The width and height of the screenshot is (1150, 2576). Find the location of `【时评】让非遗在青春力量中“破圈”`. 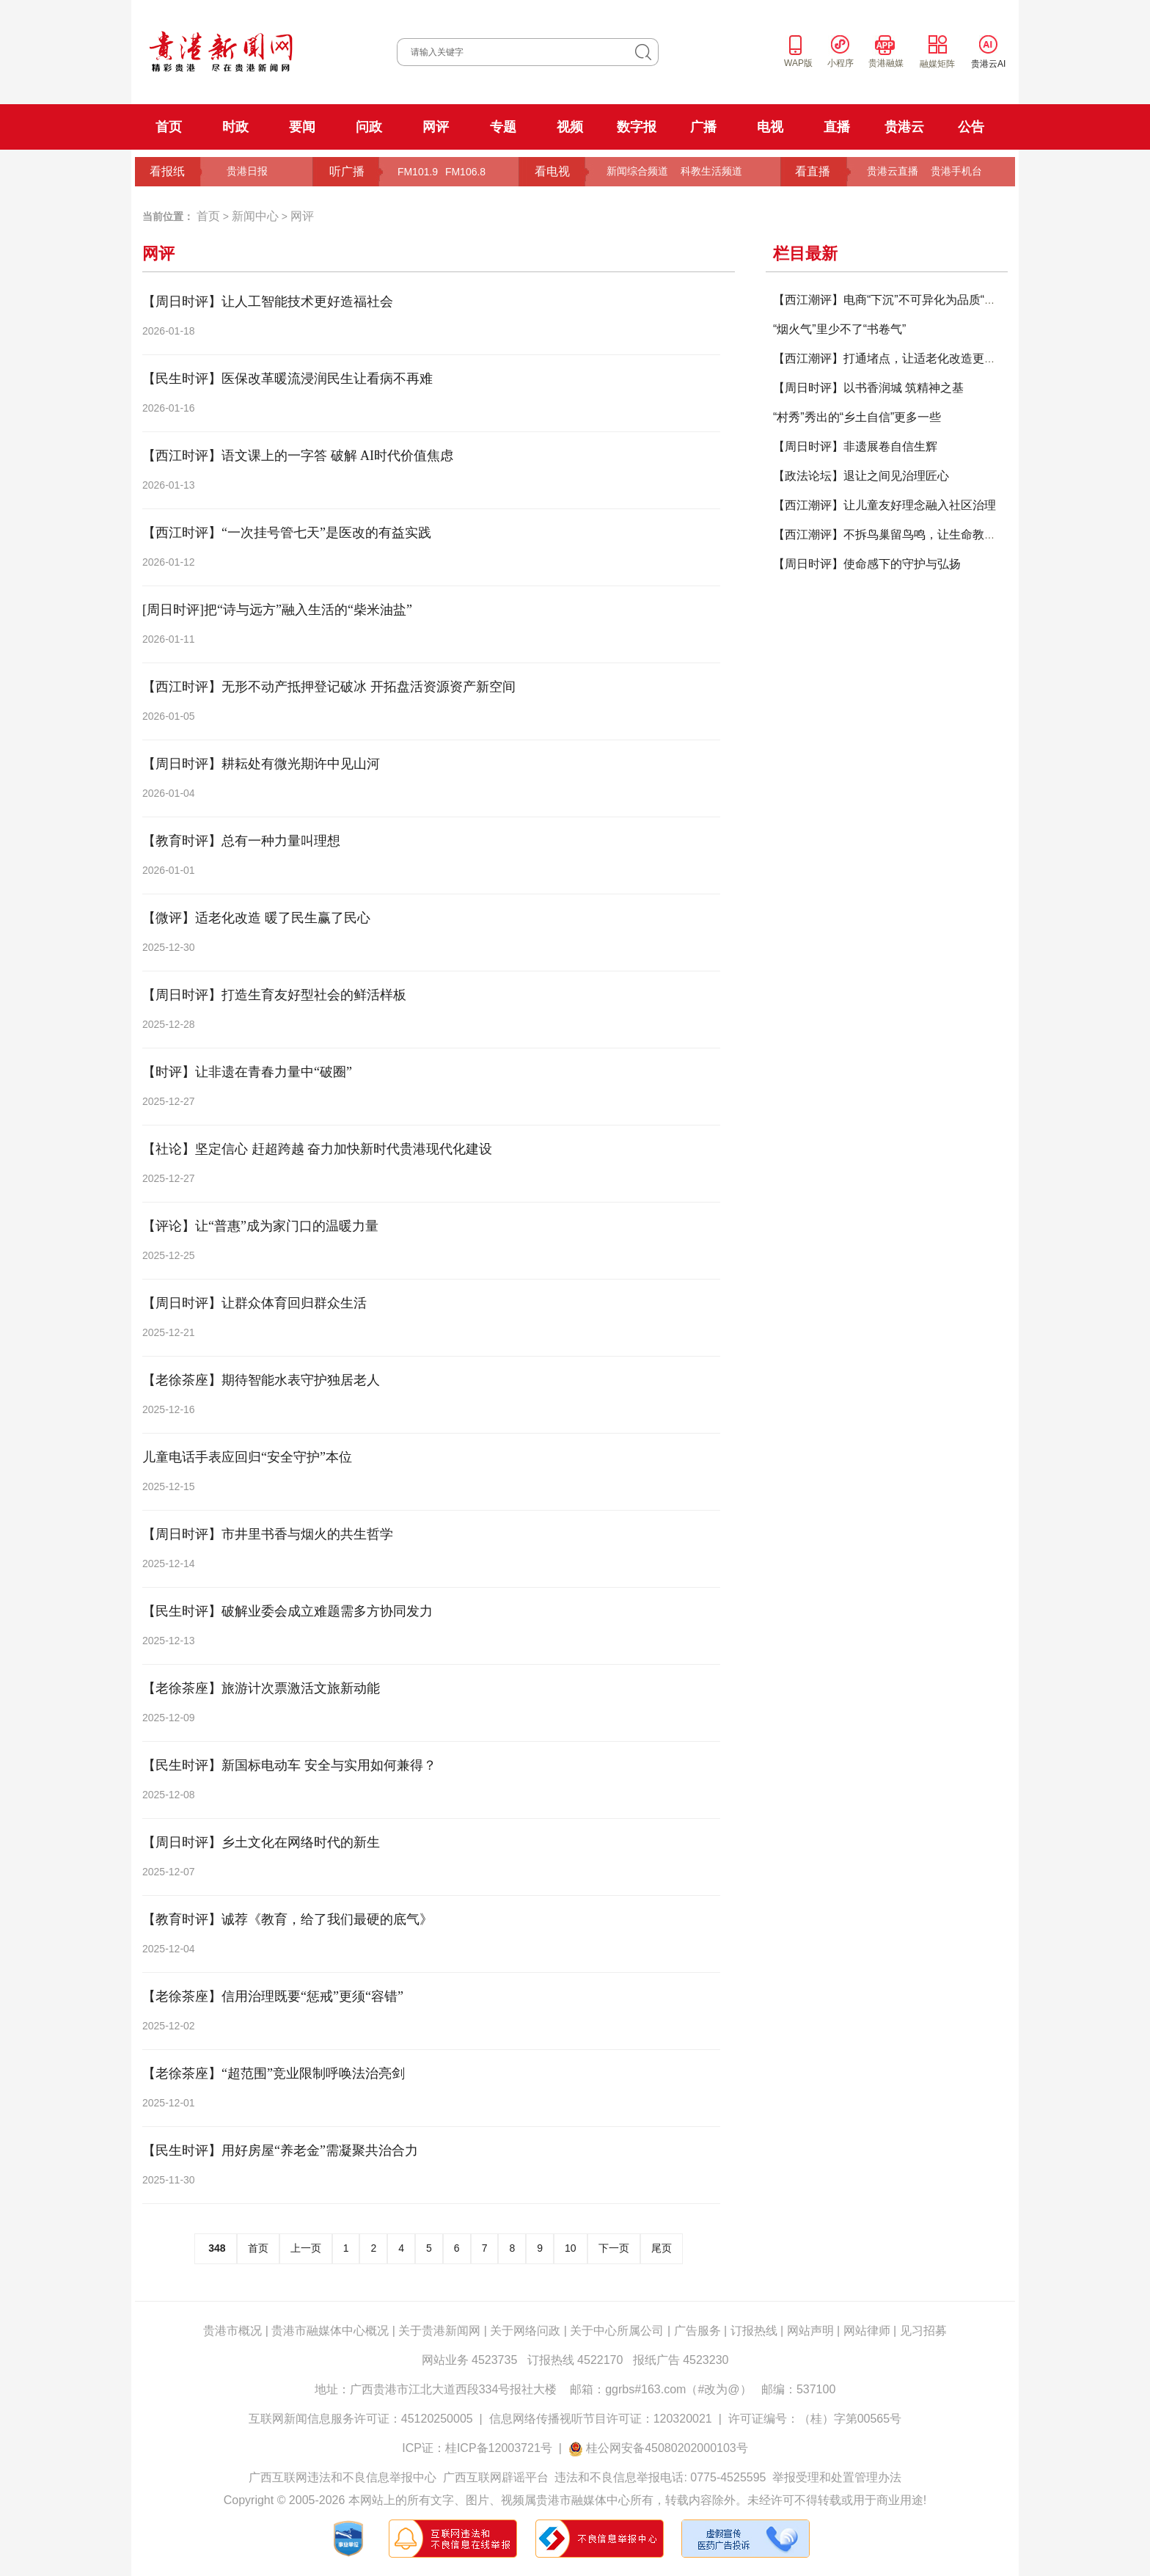

【时评】让非遗在青春力量中“破圈” is located at coordinates (247, 1072).